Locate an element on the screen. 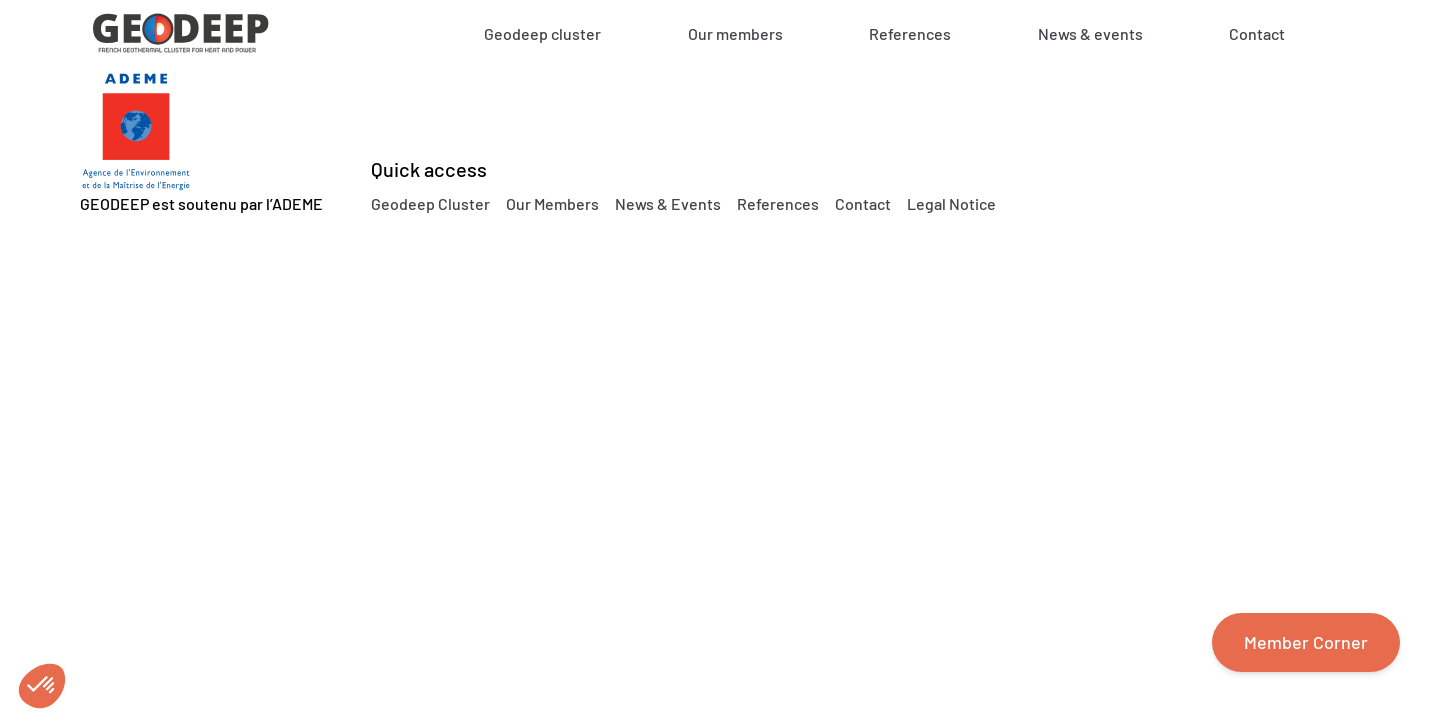 The height and width of the screenshot is (720, 1440). Our Members is located at coordinates (552, 203).